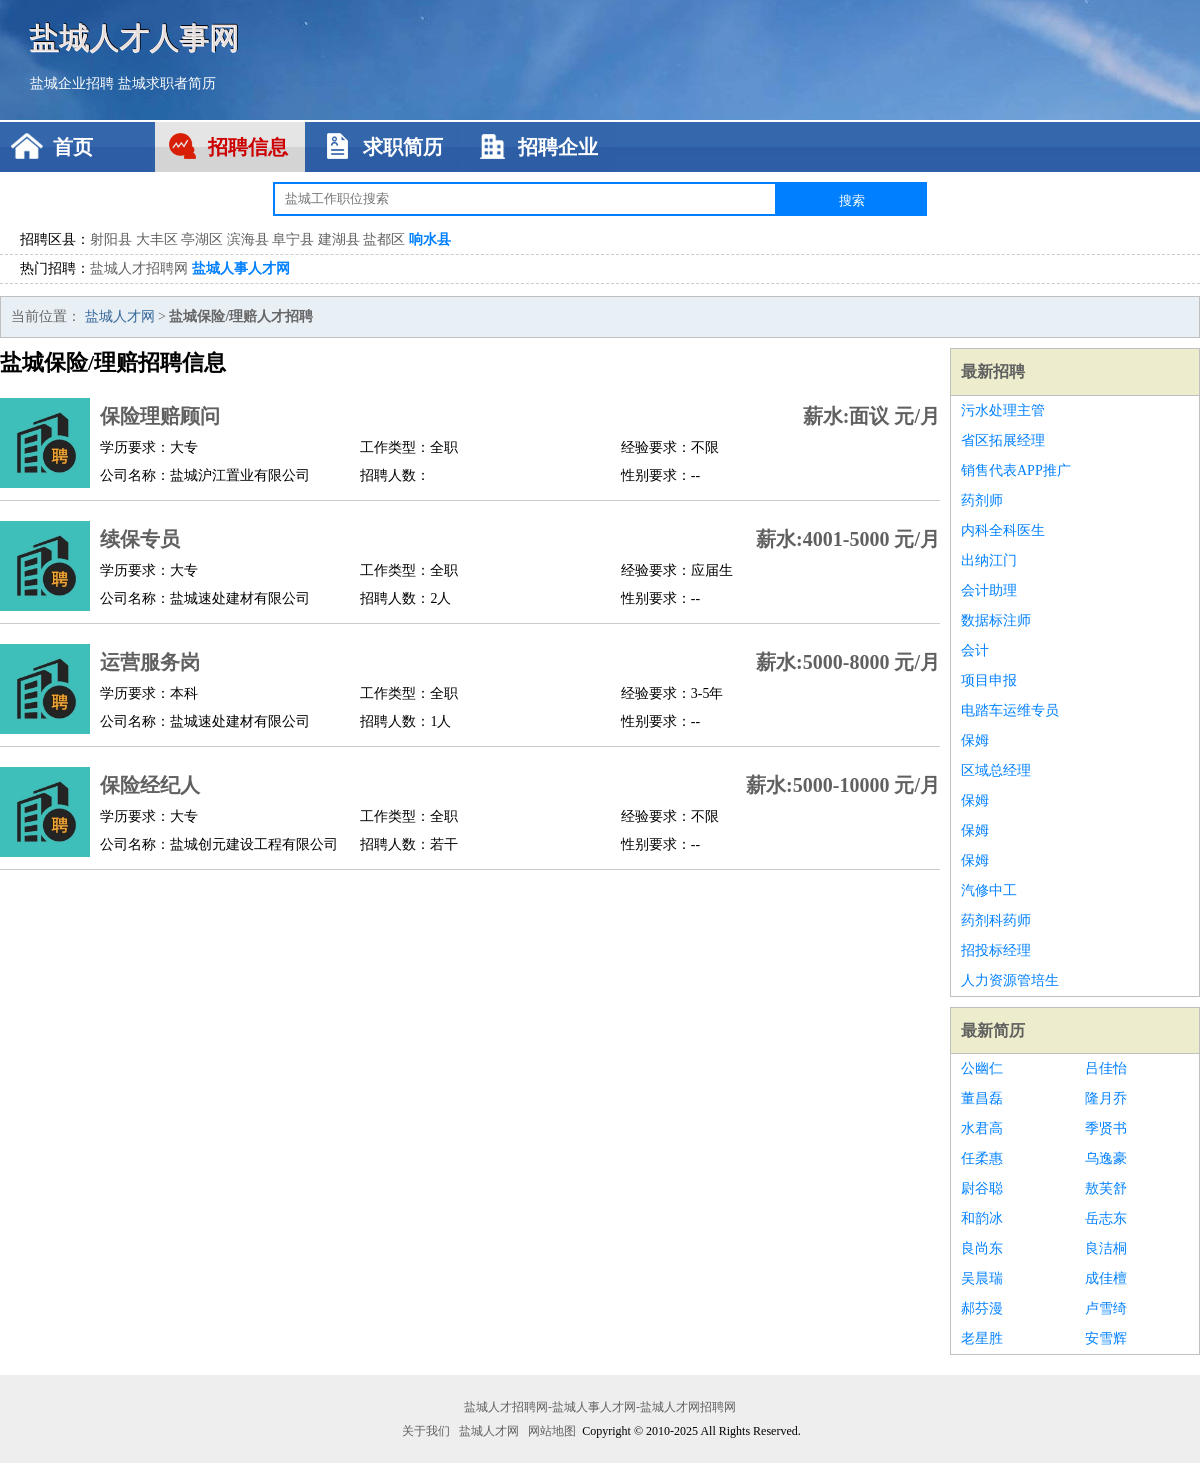 The height and width of the screenshot is (1463, 1200). Describe the element at coordinates (150, 662) in the screenshot. I see `运营服务岗` at that location.